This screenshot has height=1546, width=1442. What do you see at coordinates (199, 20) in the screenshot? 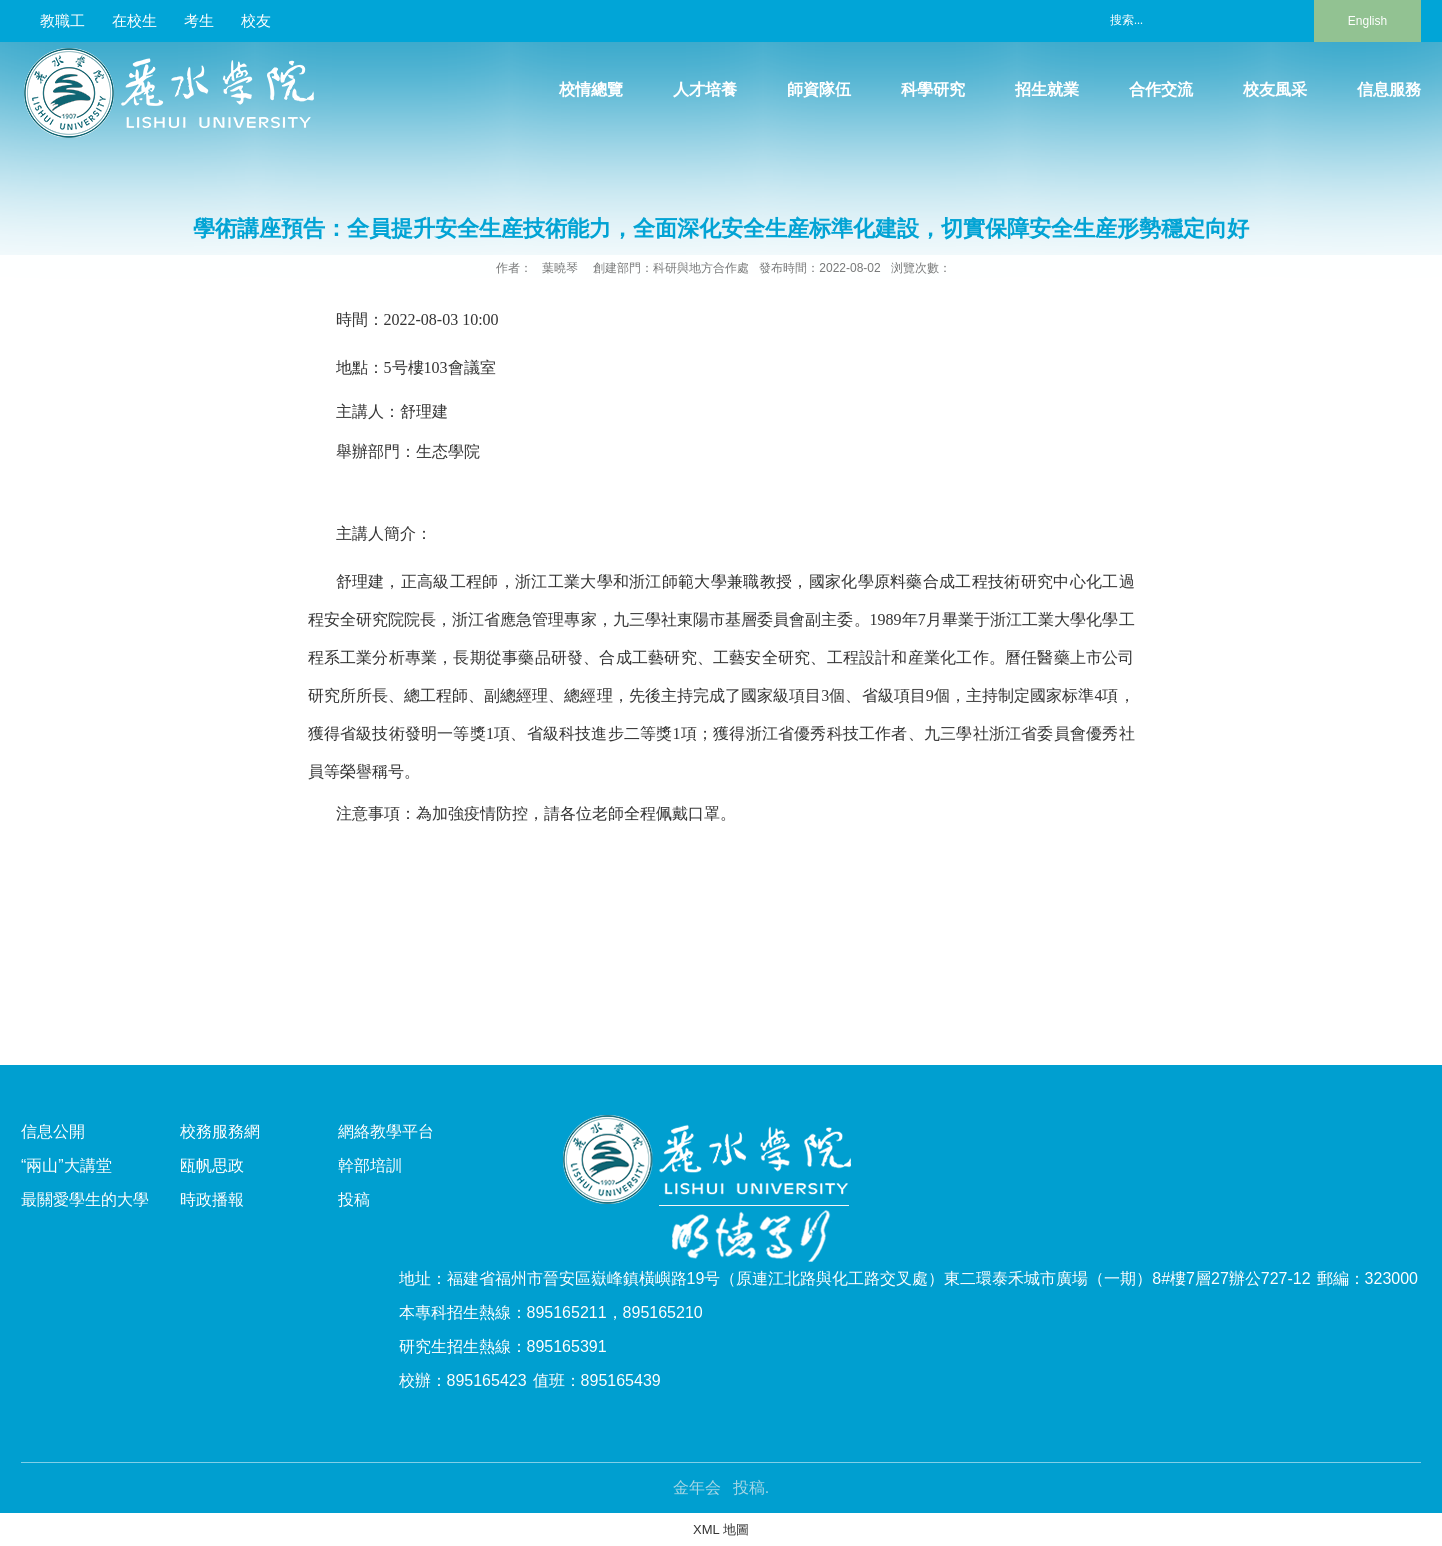
I see `考生` at bounding box center [199, 20].